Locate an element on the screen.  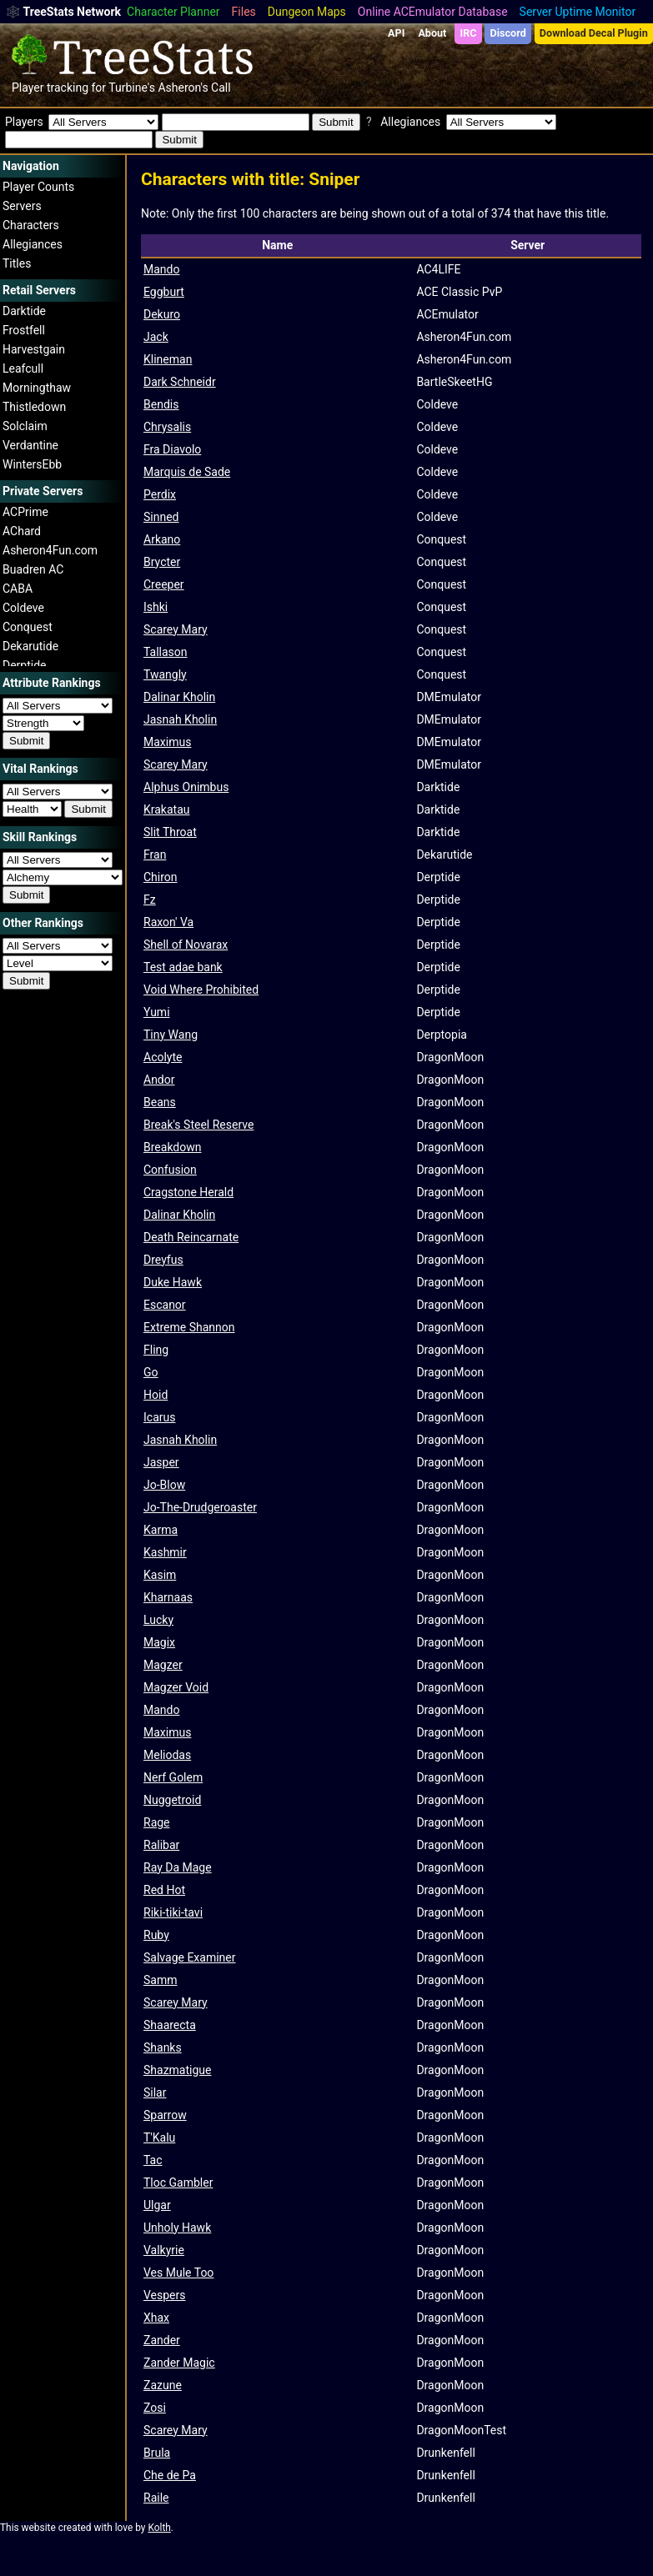
Magzer Void is located at coordinates (175, 1687).